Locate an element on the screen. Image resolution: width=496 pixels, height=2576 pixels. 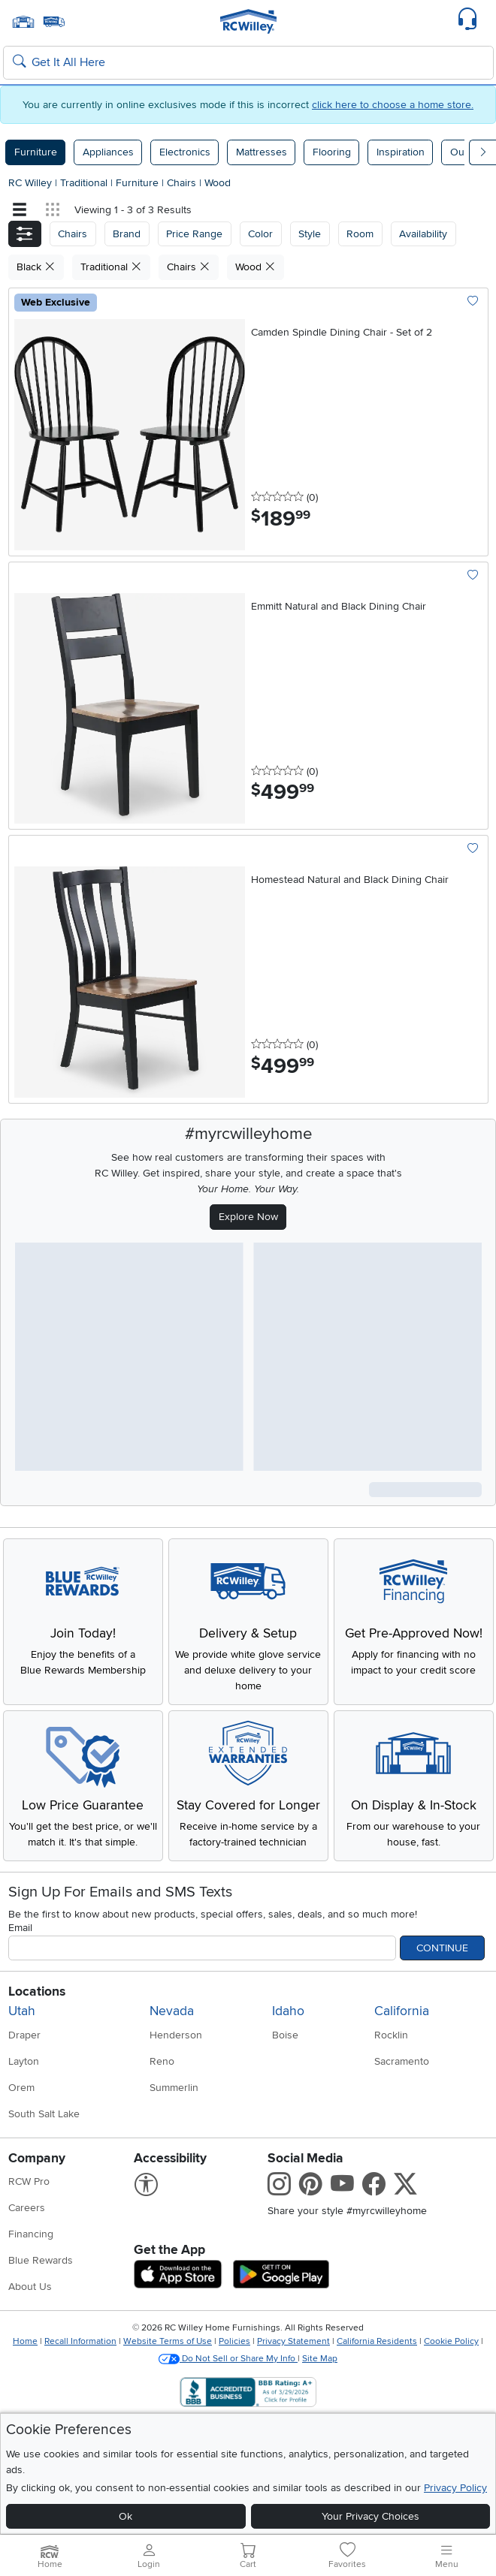
Orem is located at coordinates (21, 2087).